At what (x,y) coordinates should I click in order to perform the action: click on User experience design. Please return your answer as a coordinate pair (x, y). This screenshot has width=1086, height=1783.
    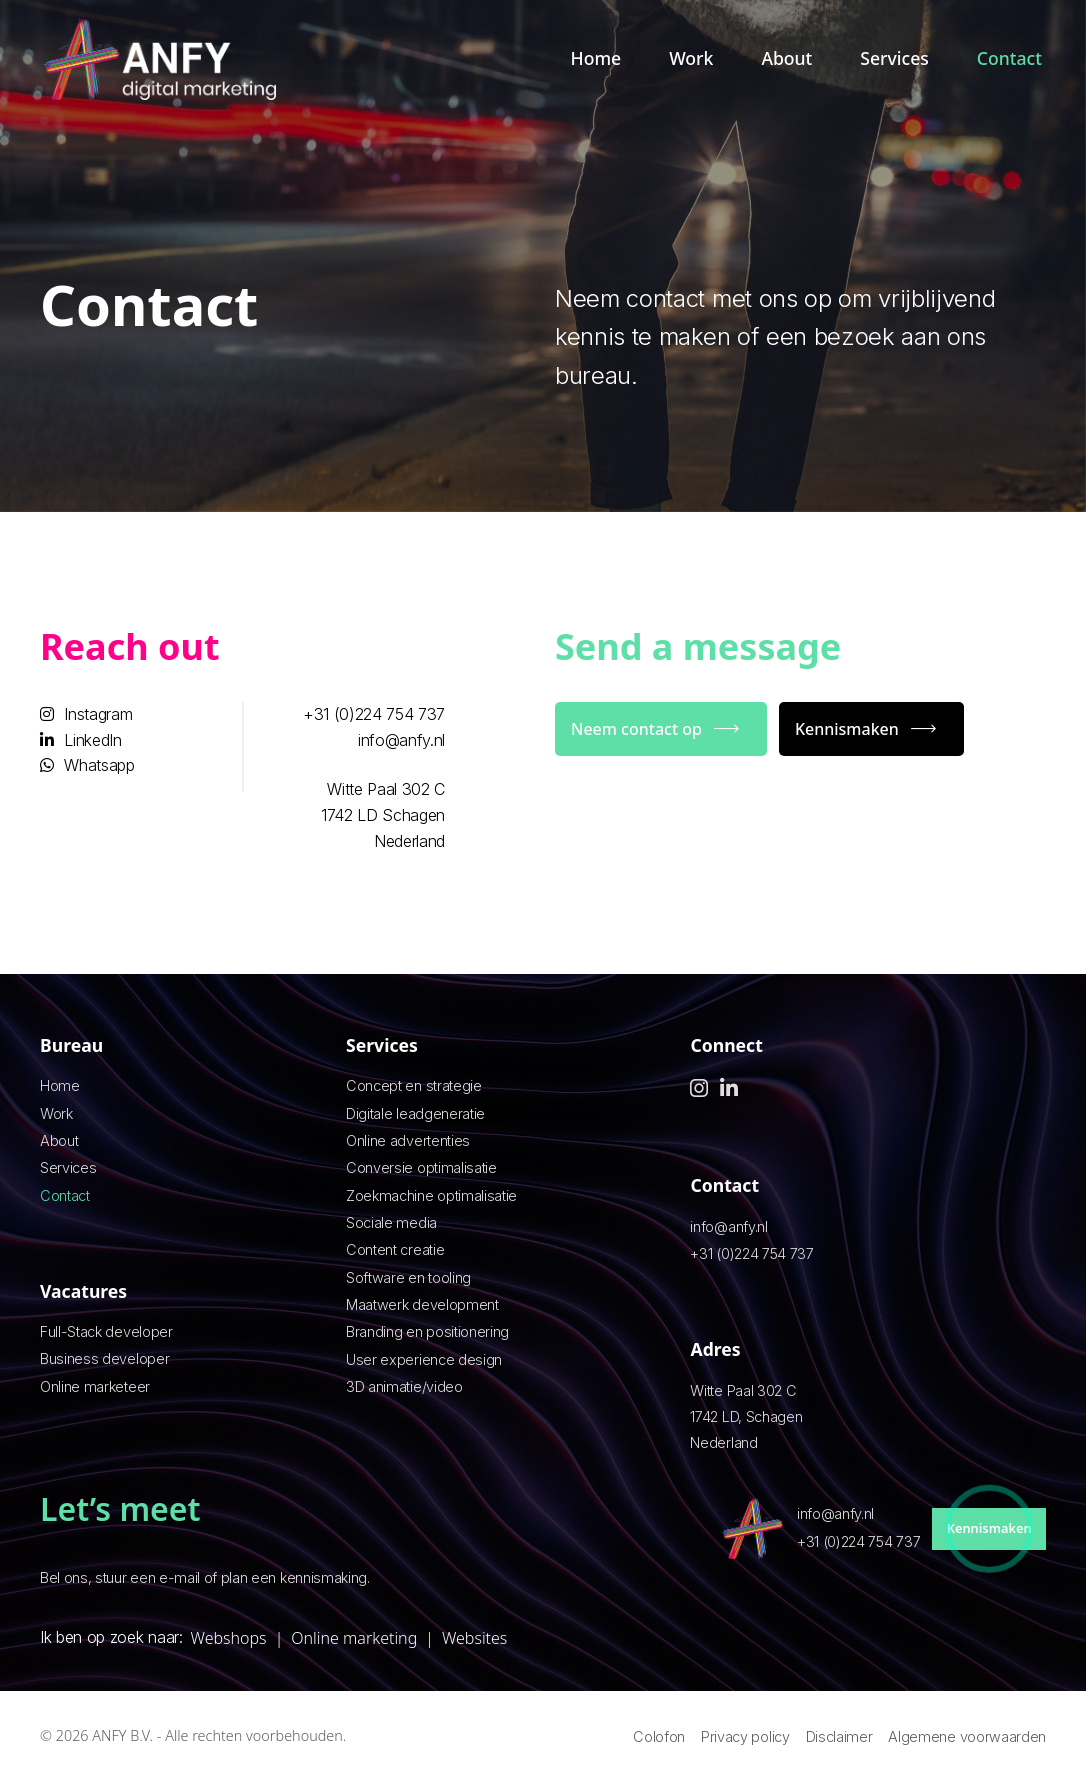
    Looking at the image, I should click on (424, 1359).